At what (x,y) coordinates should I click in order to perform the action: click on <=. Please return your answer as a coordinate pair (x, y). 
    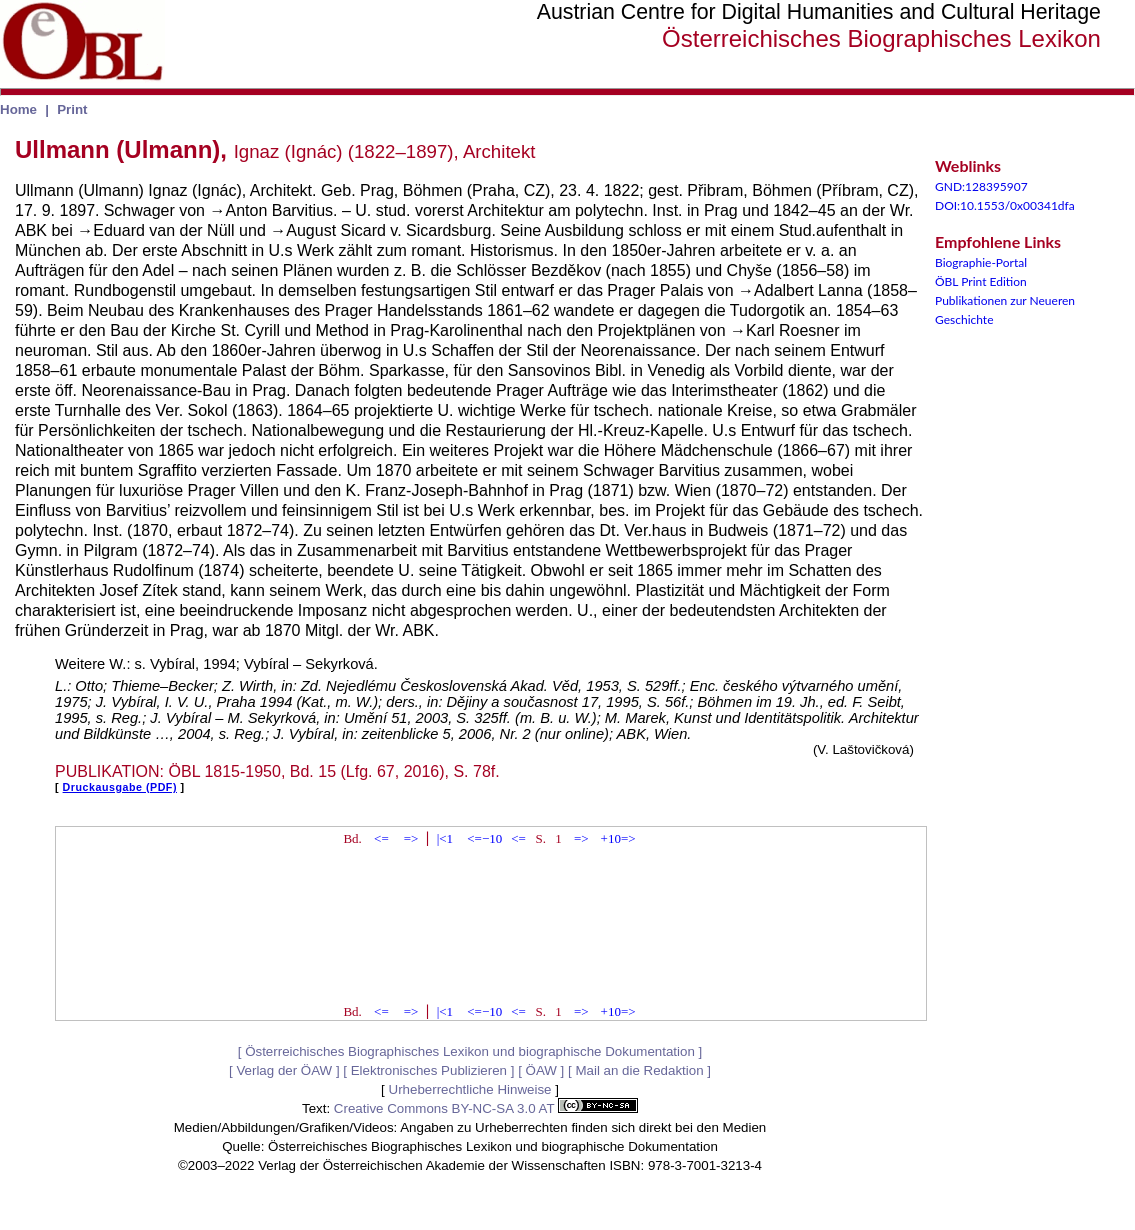
    Looking at the image, I should click on (381, 838).